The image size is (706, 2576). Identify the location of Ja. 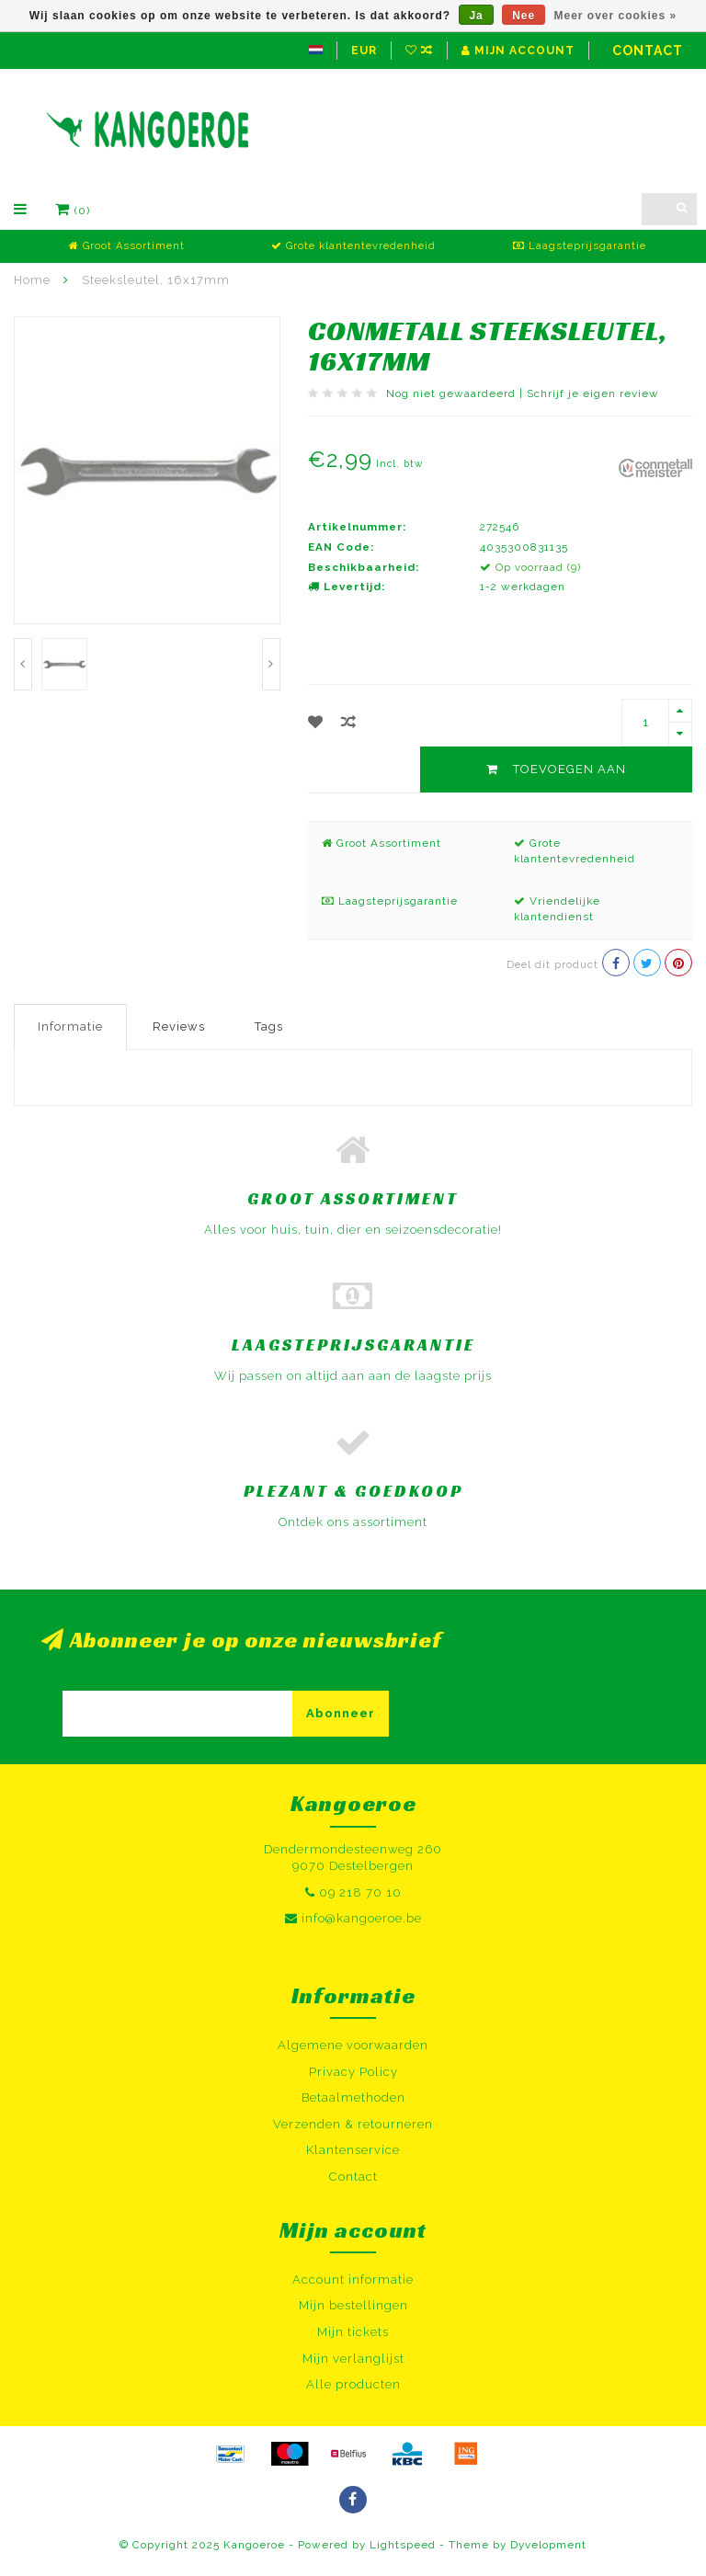
(476, 15).